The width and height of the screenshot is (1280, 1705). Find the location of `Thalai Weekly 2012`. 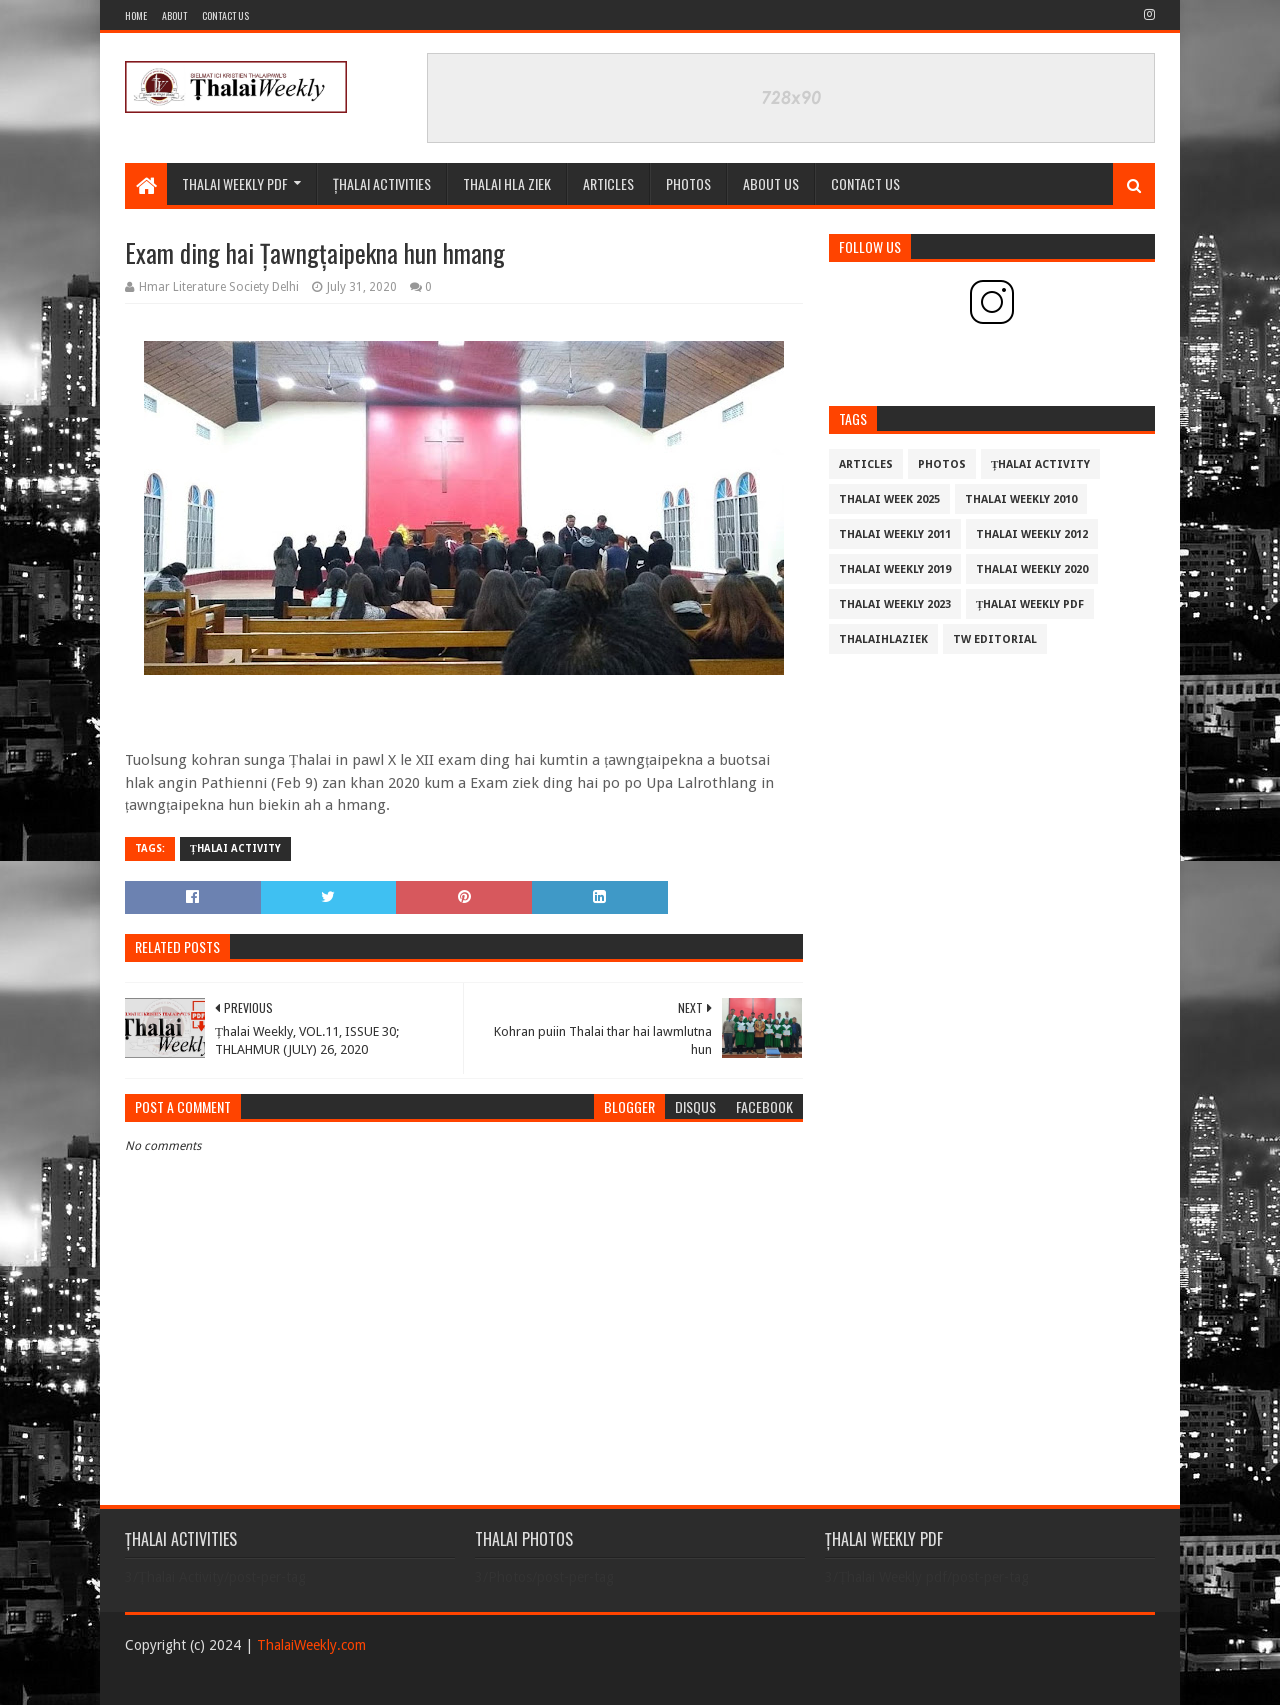

Thalai Weekly 2012 is located at coordinates (1032, 534).